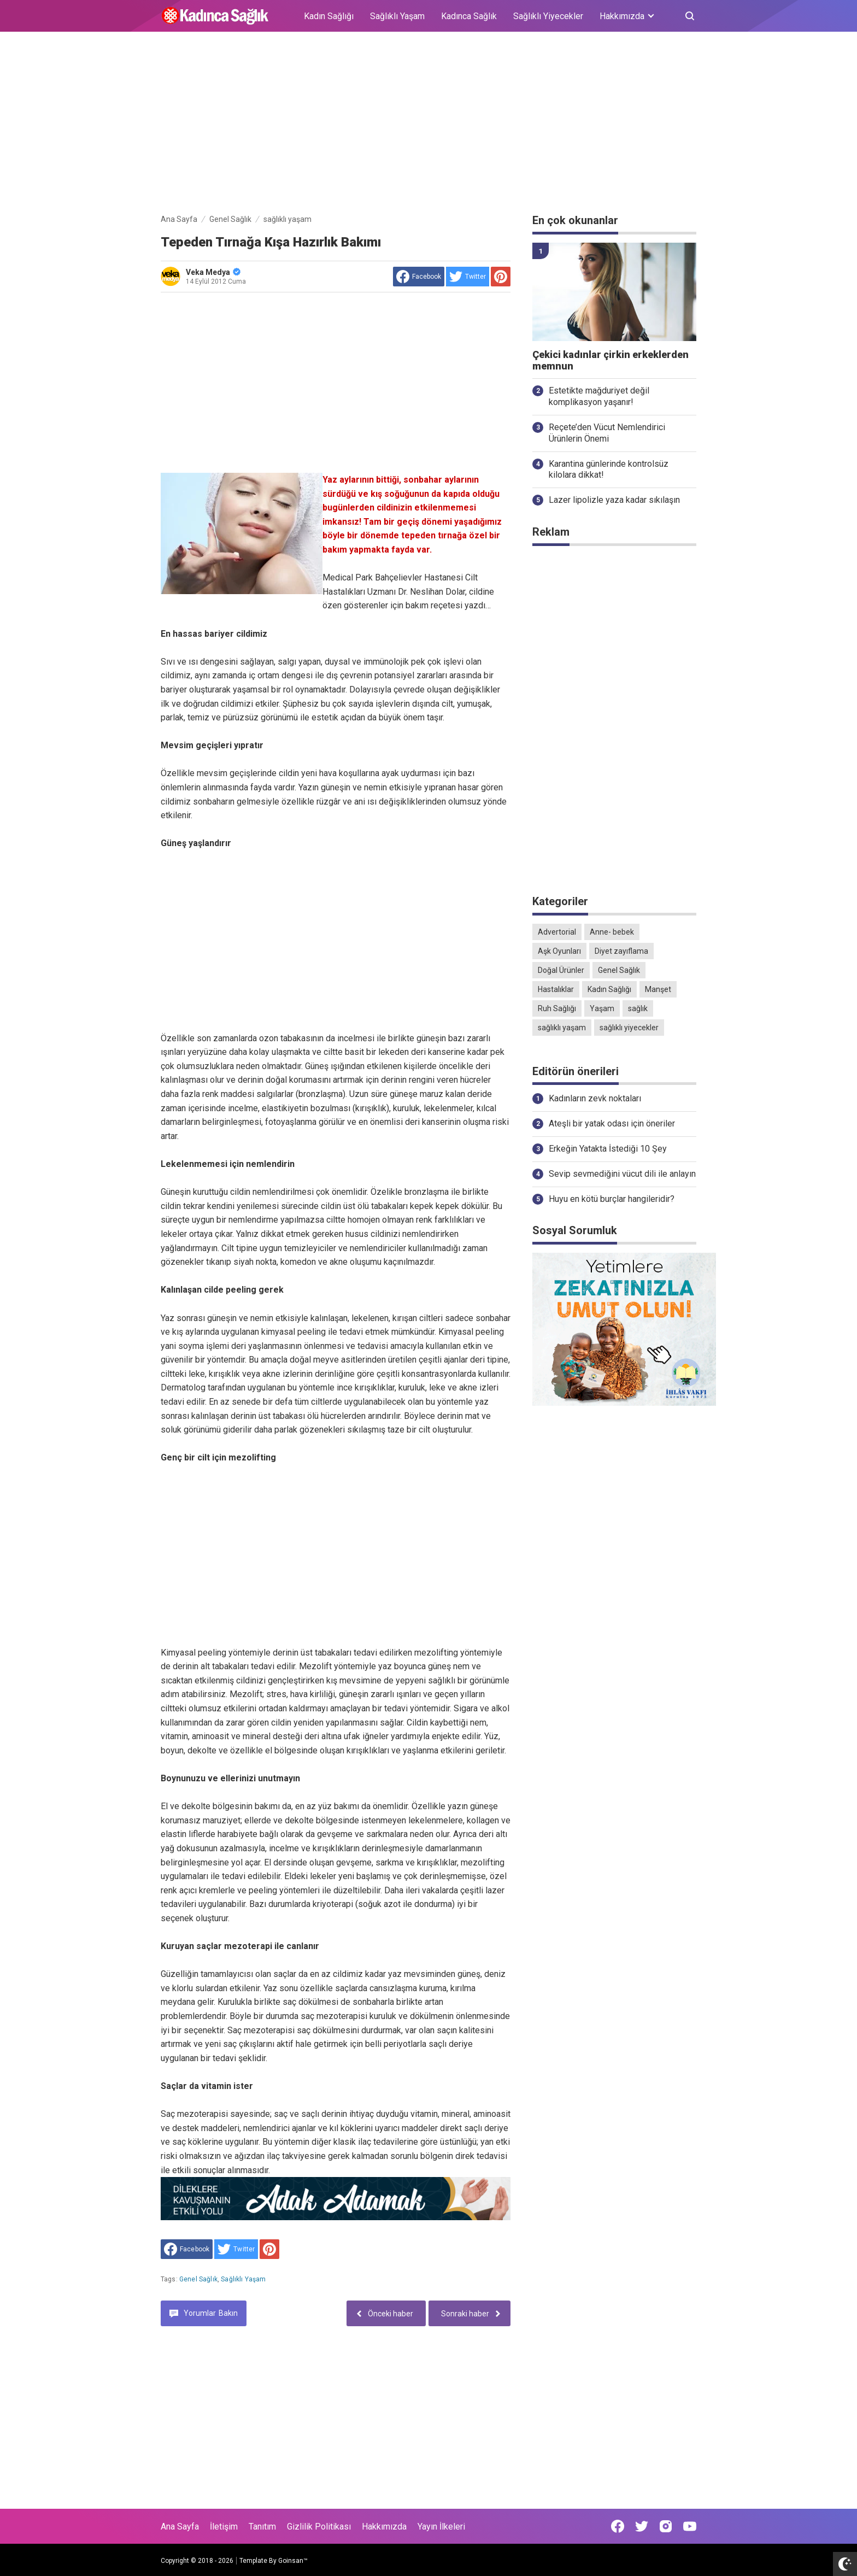 The image size is (857, 2576). Describe the element at coordinates (612, 932) in the screenshot. I see `Anne- bebek` at that location.